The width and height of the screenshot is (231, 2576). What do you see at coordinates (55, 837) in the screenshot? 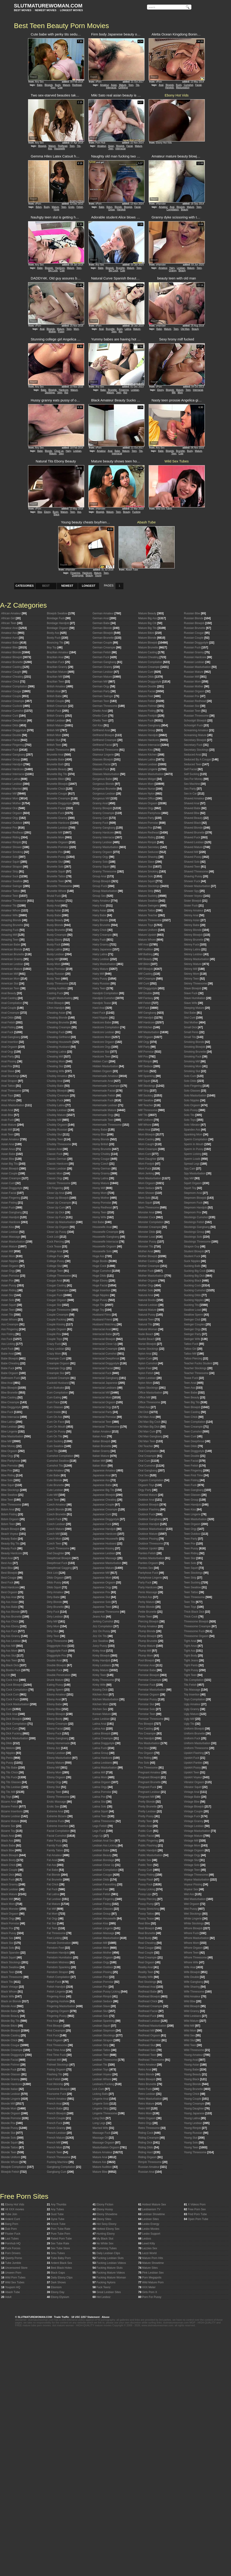
I see `Brunette Mom` at bounding box center [55, 837].